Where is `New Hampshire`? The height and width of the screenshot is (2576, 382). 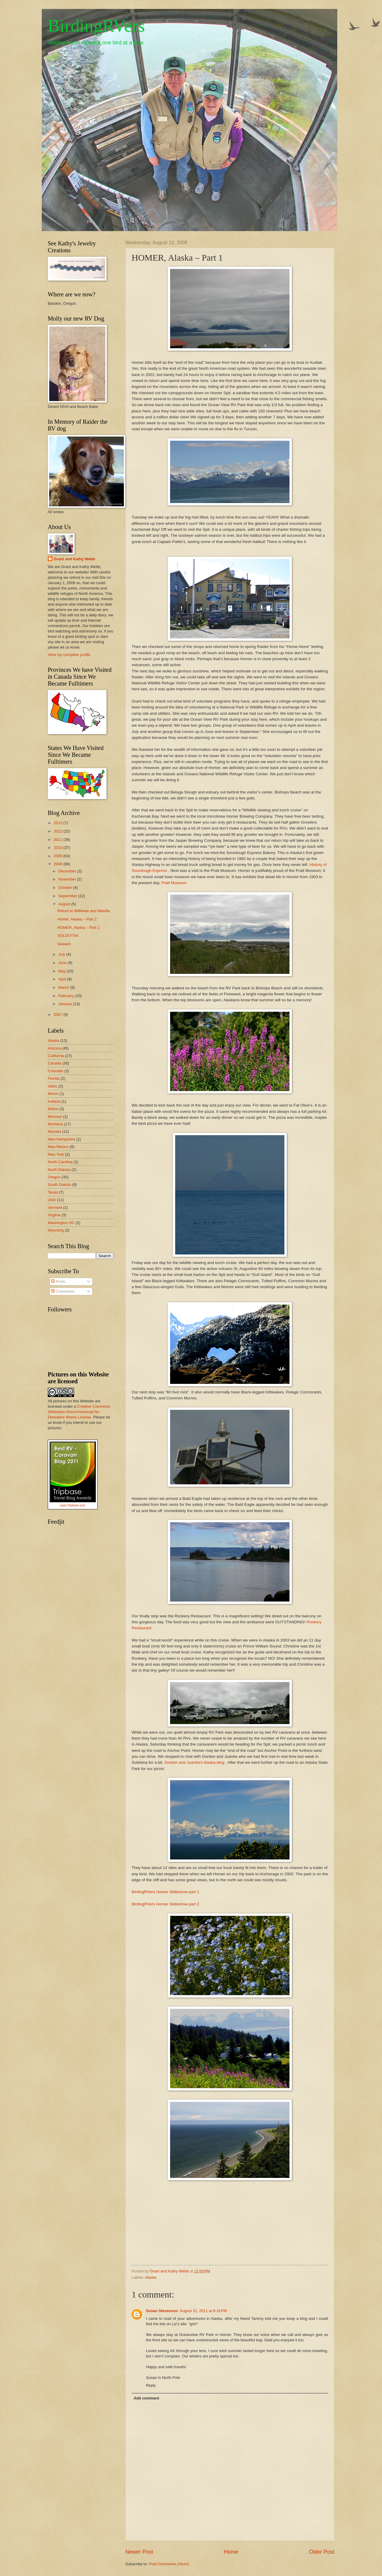
New Hampshire is located at coordinates (61, 1139).